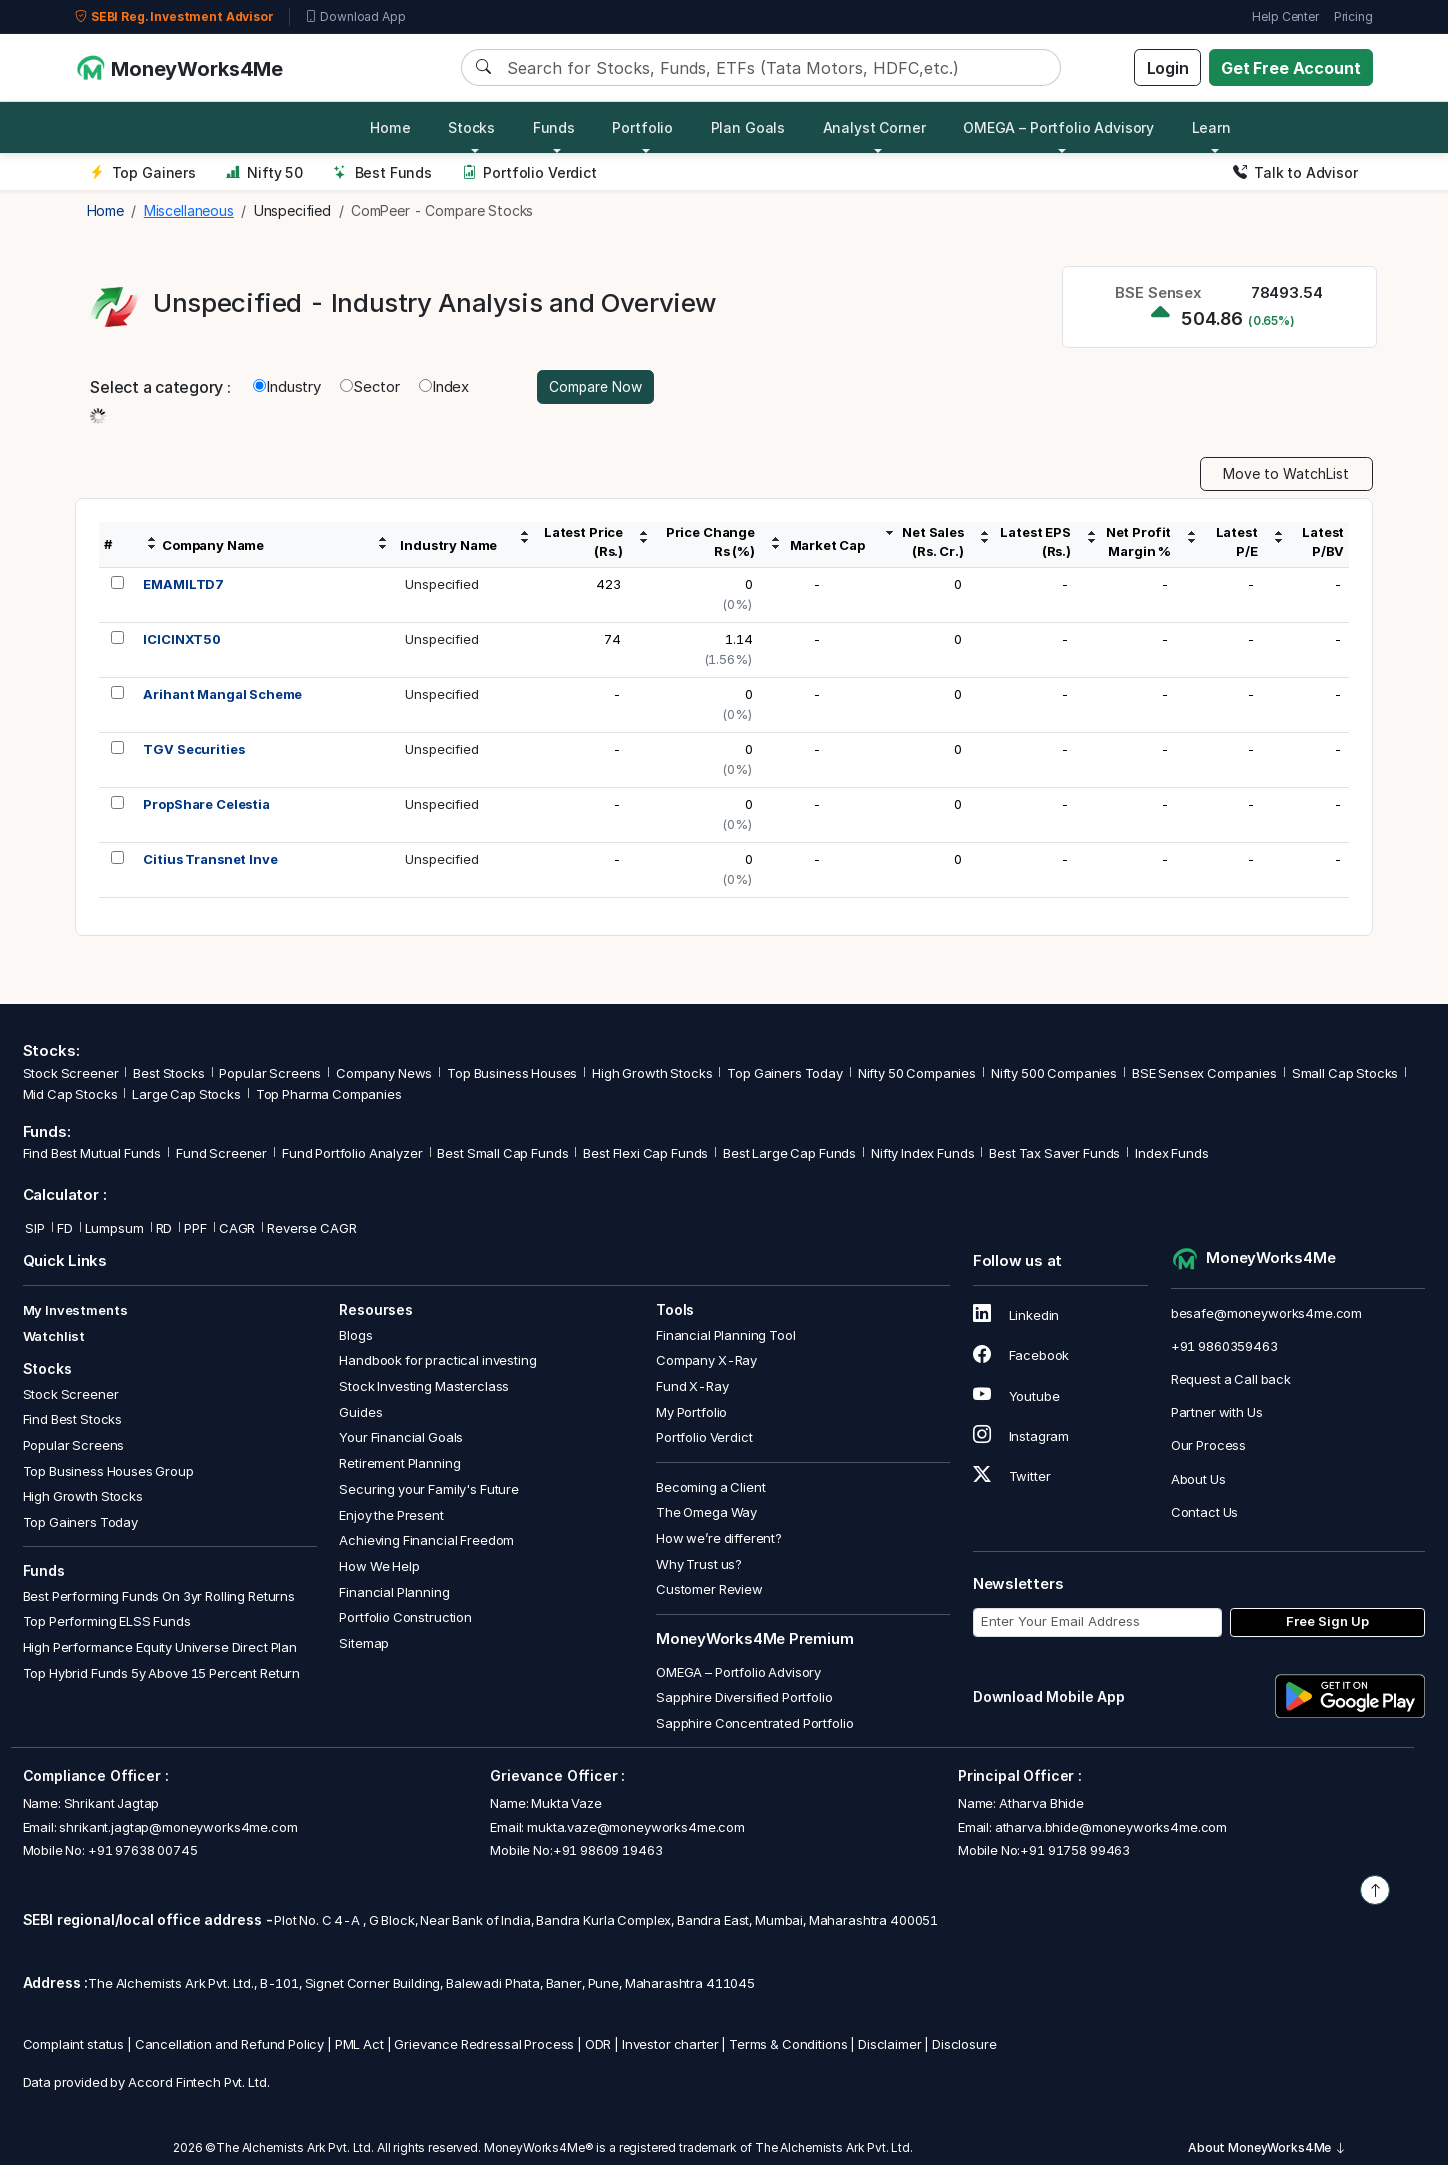 The width and height of the screenshot is (1448, 2165). I want to click on atharva.bhide@moneyworks4me.com, so click(1111, 1827).